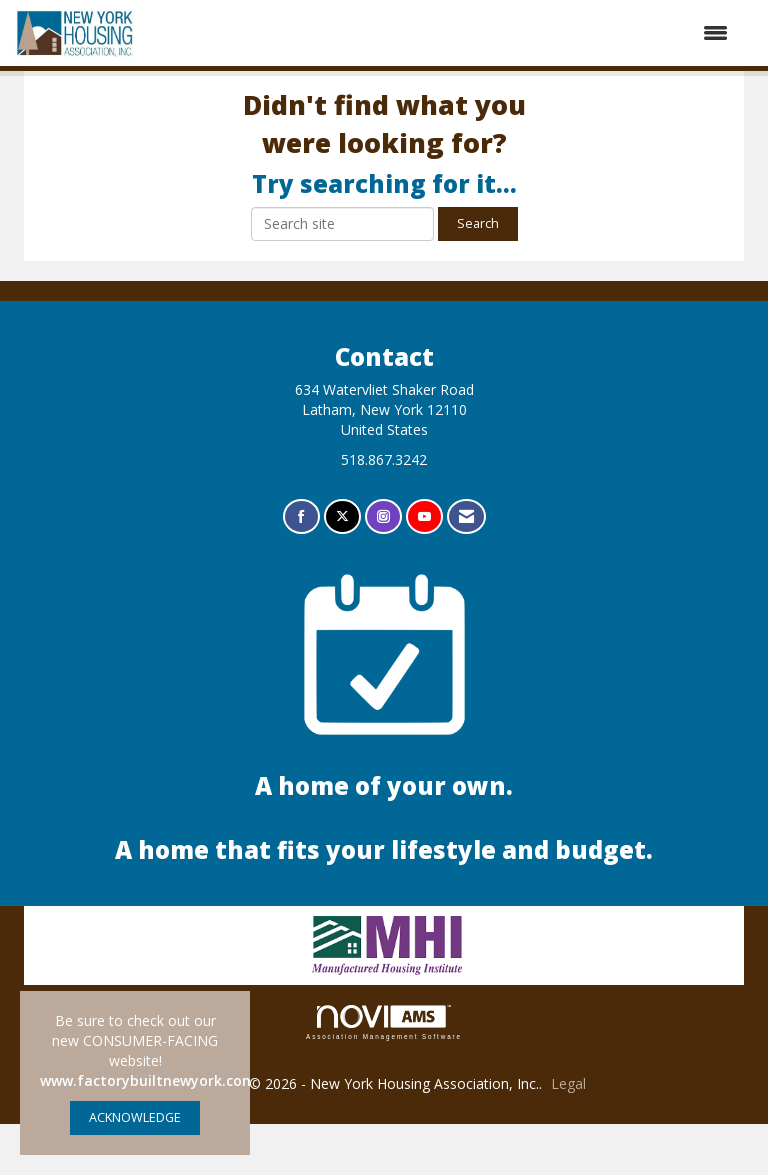 This screenshot has width=768, height=1175. I want to click on Legal, so click(568, 1134).